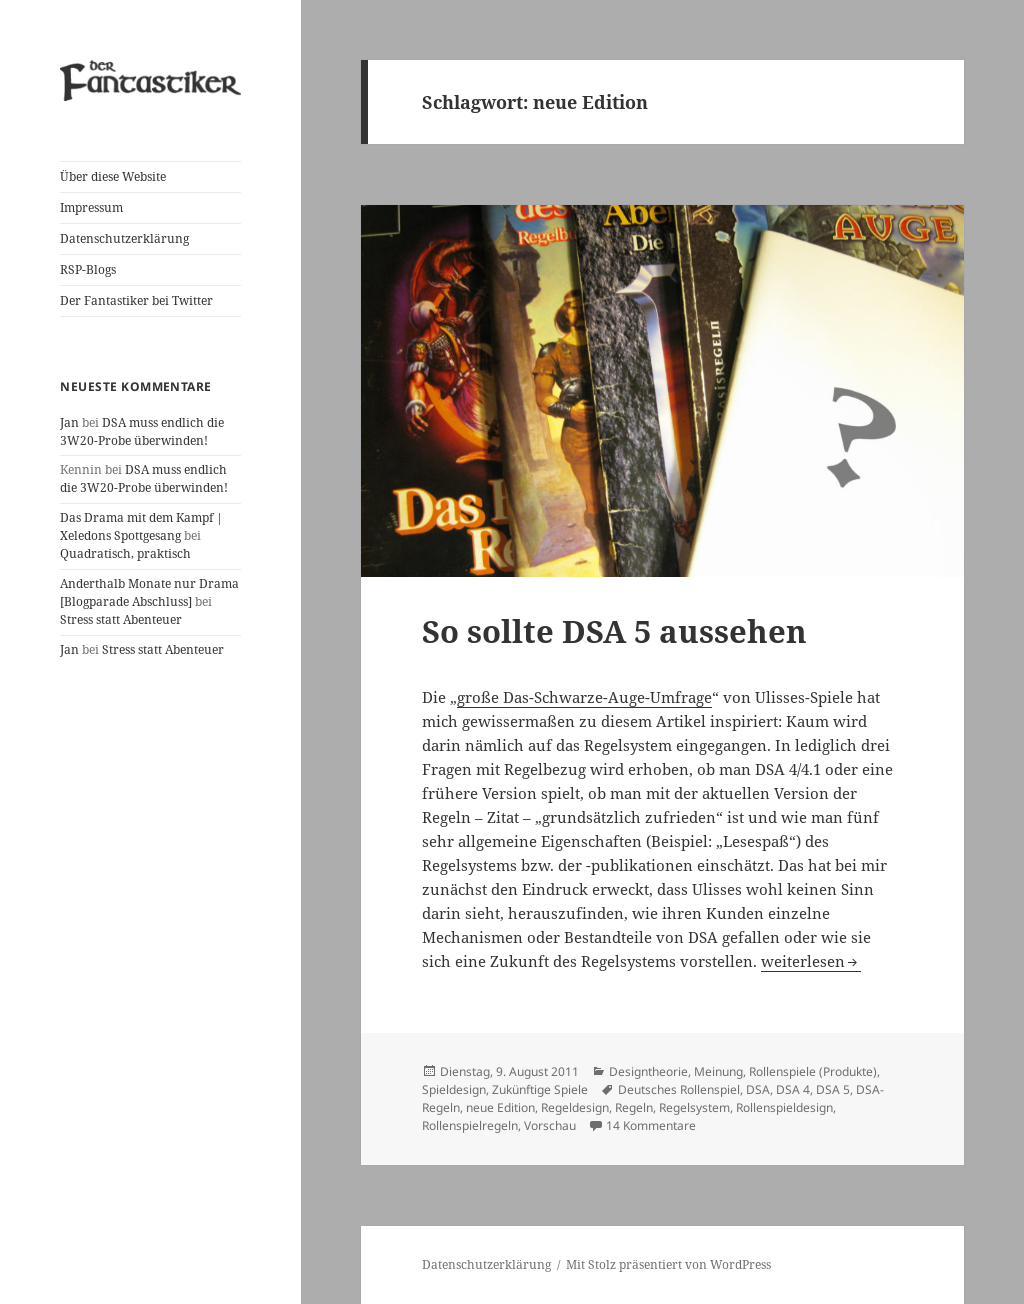 The height and width of the screenshot is (1304, 1024). I want to click on DSA 5, so click(833, 1089).